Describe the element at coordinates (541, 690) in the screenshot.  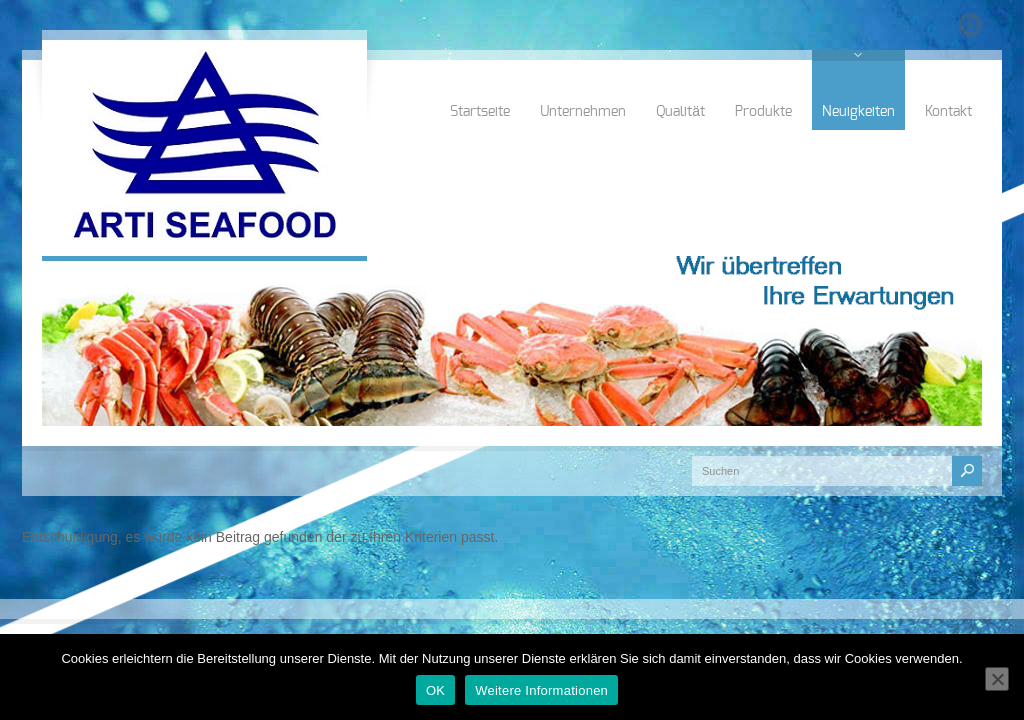
I see `Weitere Informationen` at that location.